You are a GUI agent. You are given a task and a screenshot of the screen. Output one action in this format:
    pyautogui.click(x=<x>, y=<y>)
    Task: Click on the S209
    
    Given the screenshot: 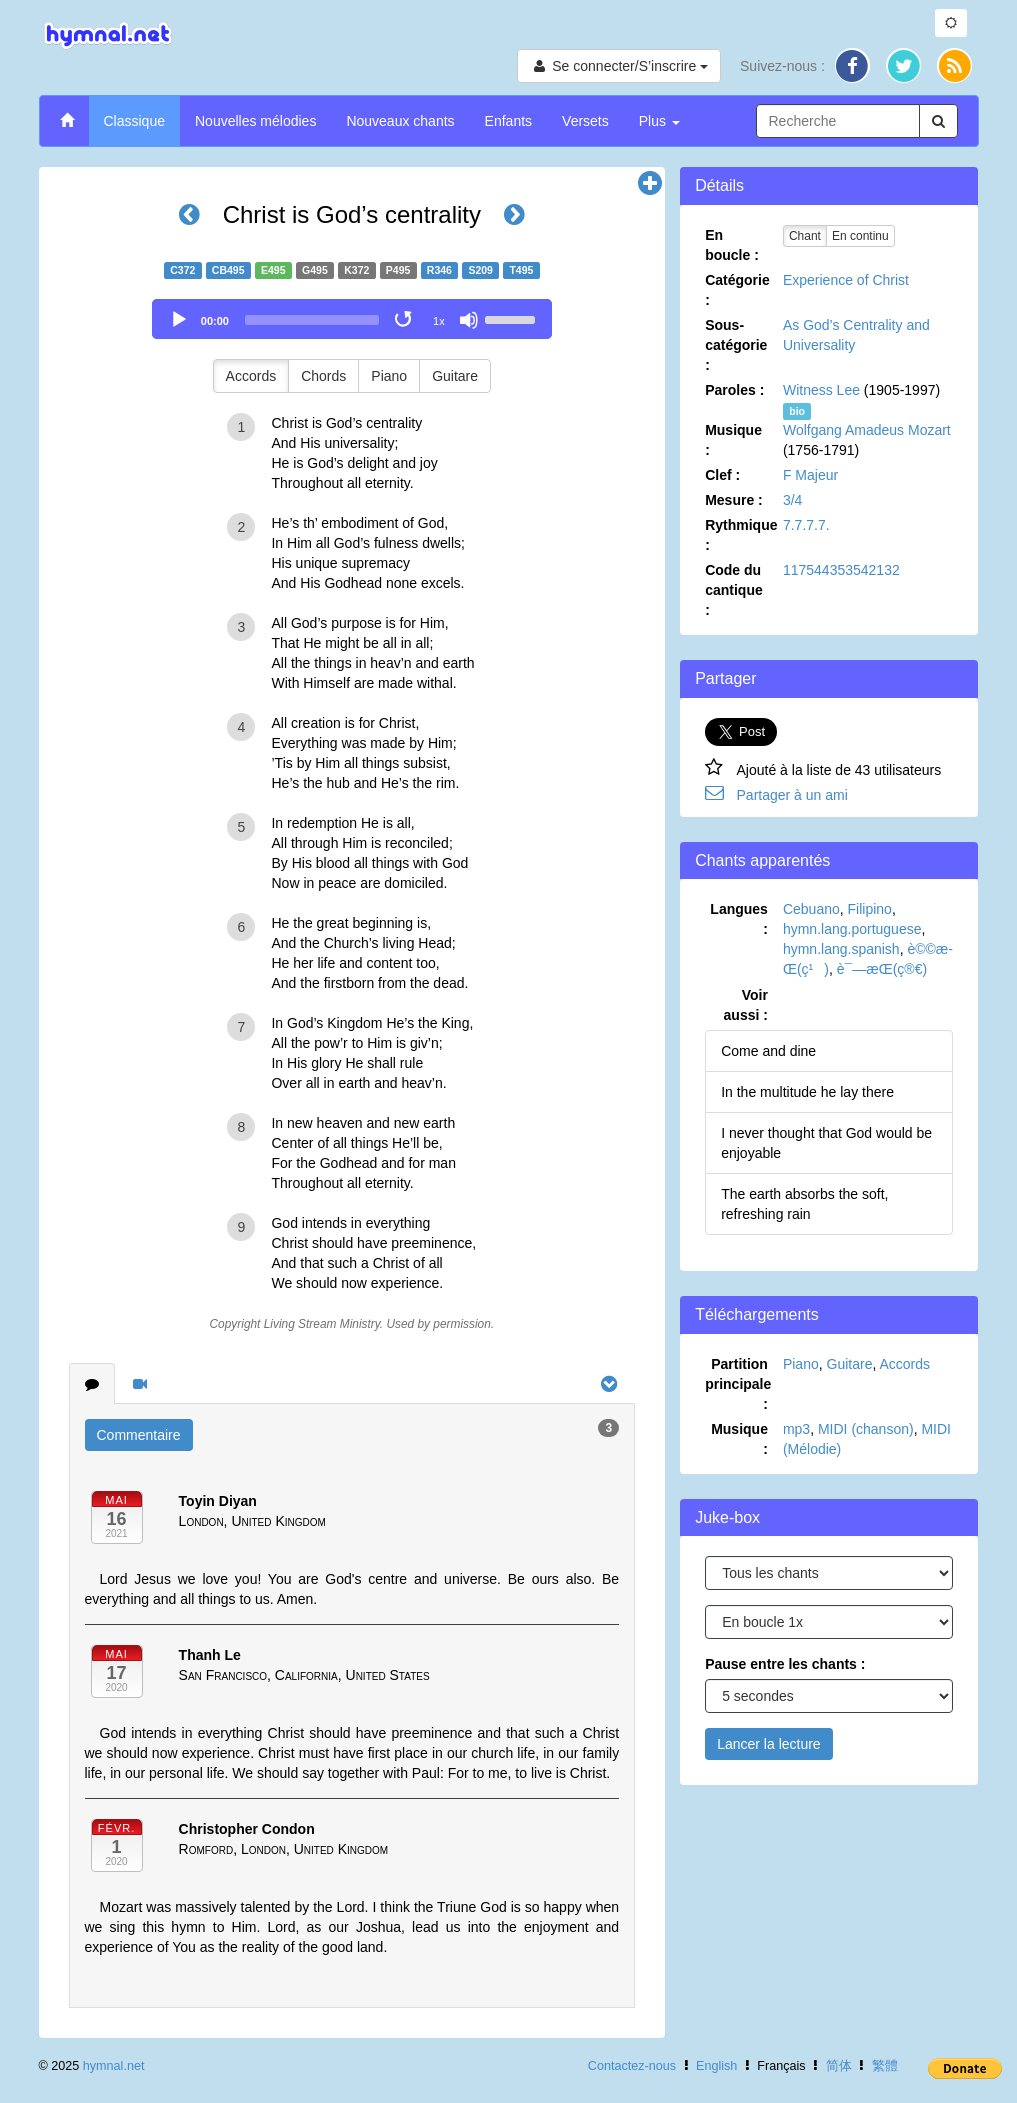 What is the action you would take?
    pyautogui.click(x=480, y=270)
    